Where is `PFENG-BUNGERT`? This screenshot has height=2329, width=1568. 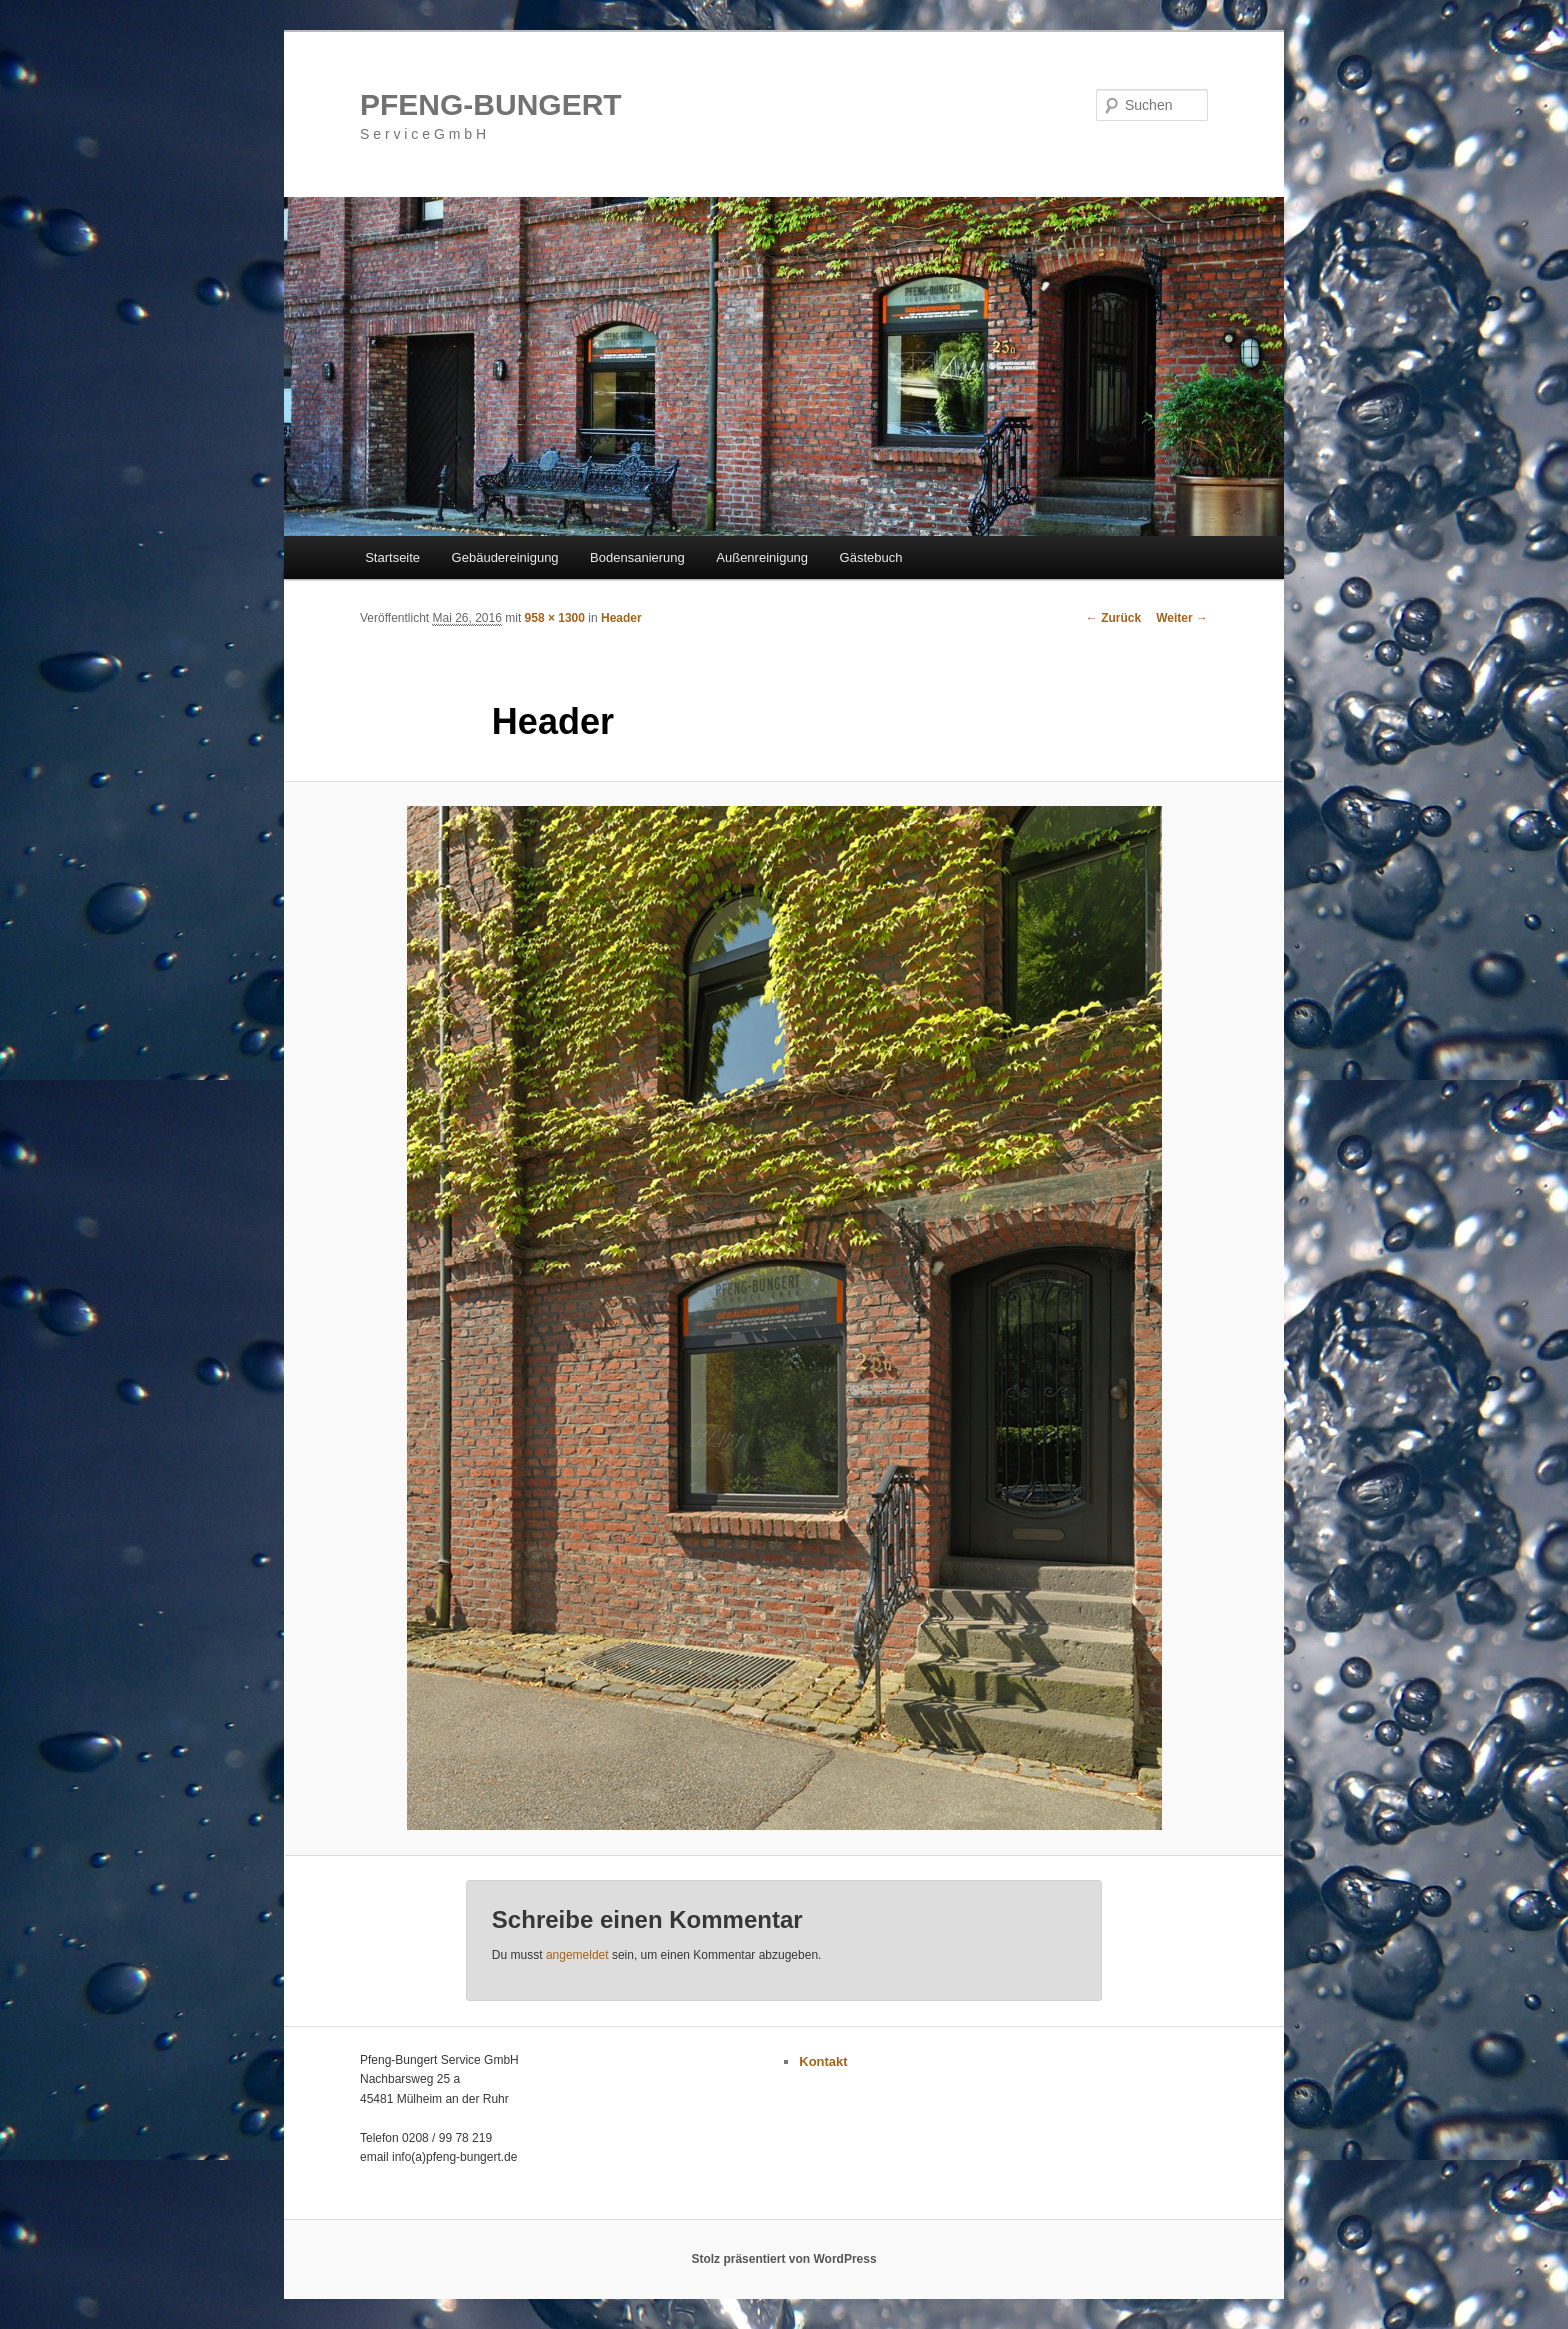
PFENG-BUNGERT is located at coordinates (491, 104).